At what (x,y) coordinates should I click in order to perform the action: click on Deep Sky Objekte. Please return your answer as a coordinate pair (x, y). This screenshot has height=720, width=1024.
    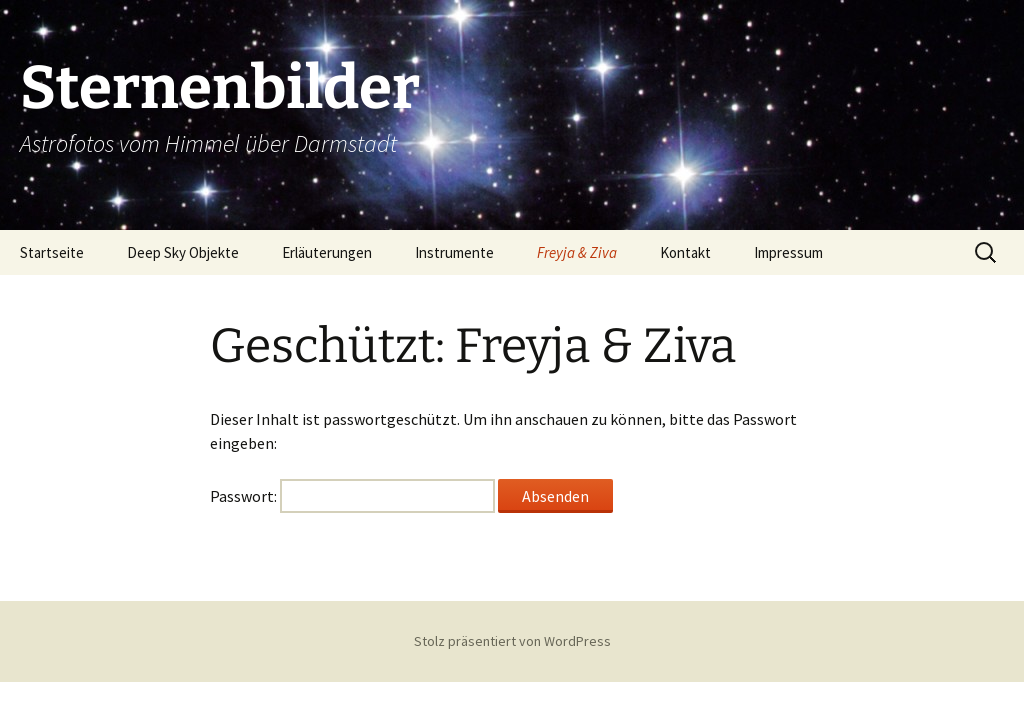
    Looking at the image, I should click on (183, 252).